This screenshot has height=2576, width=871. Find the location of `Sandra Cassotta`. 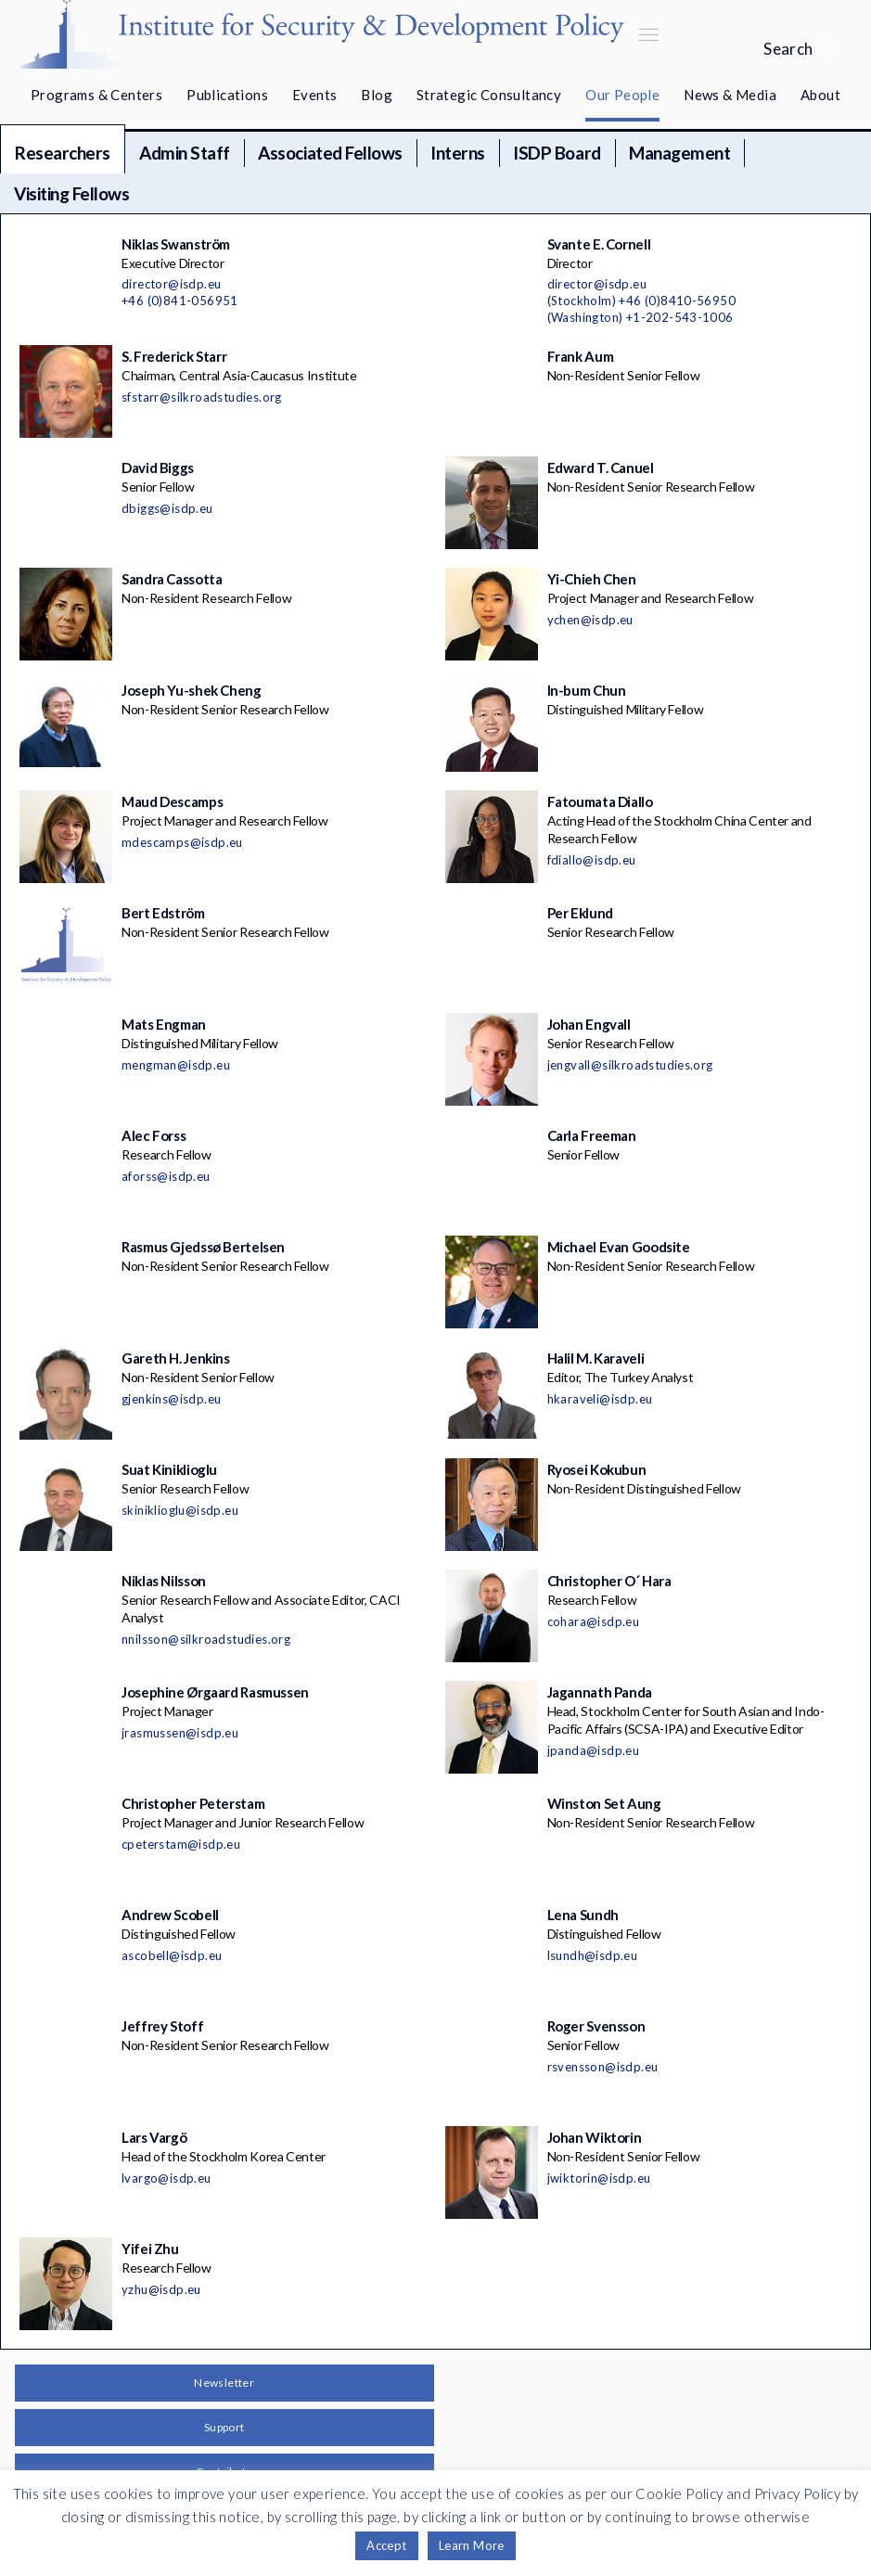

Sandra Cassotta is located at coordinates (172, 578).